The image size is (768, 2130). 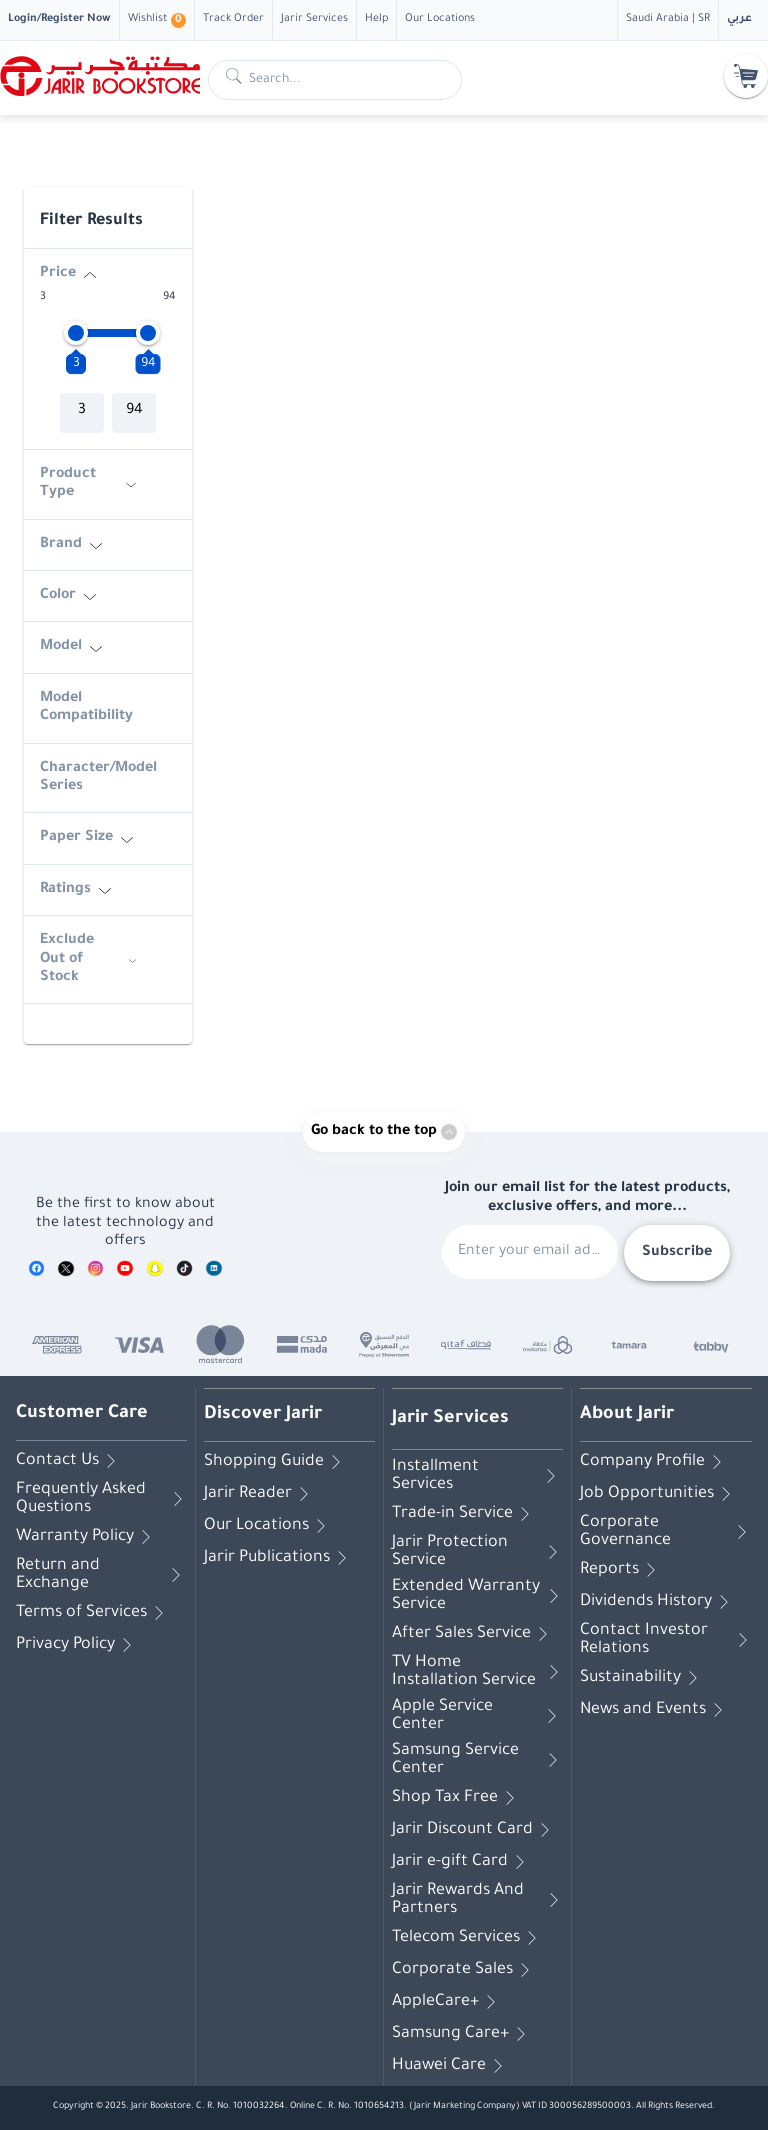 I want to click on Jarir e-gift Card, so click(x=462, y=1862).